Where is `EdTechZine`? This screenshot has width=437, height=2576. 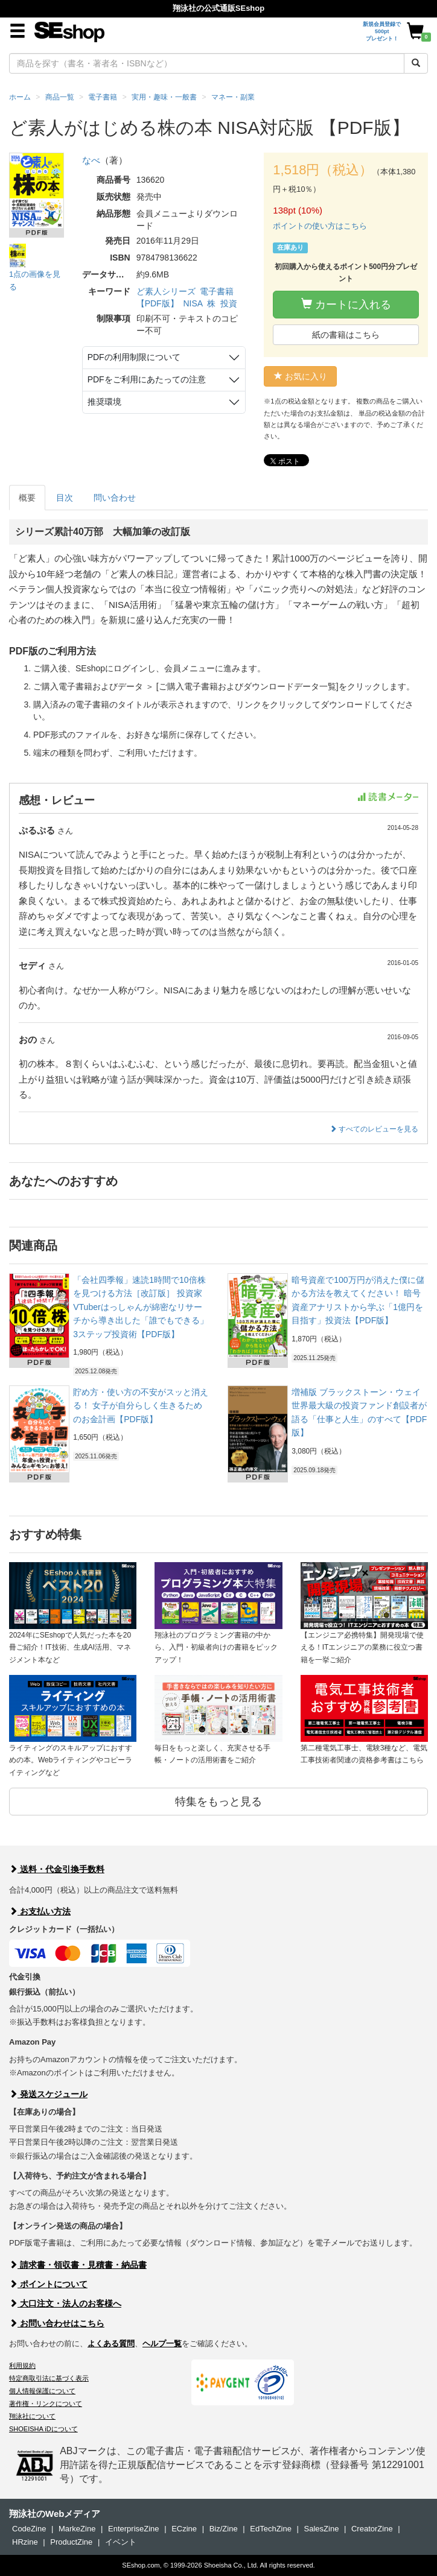 EdTechZine is located at coordinates (271, 2528).